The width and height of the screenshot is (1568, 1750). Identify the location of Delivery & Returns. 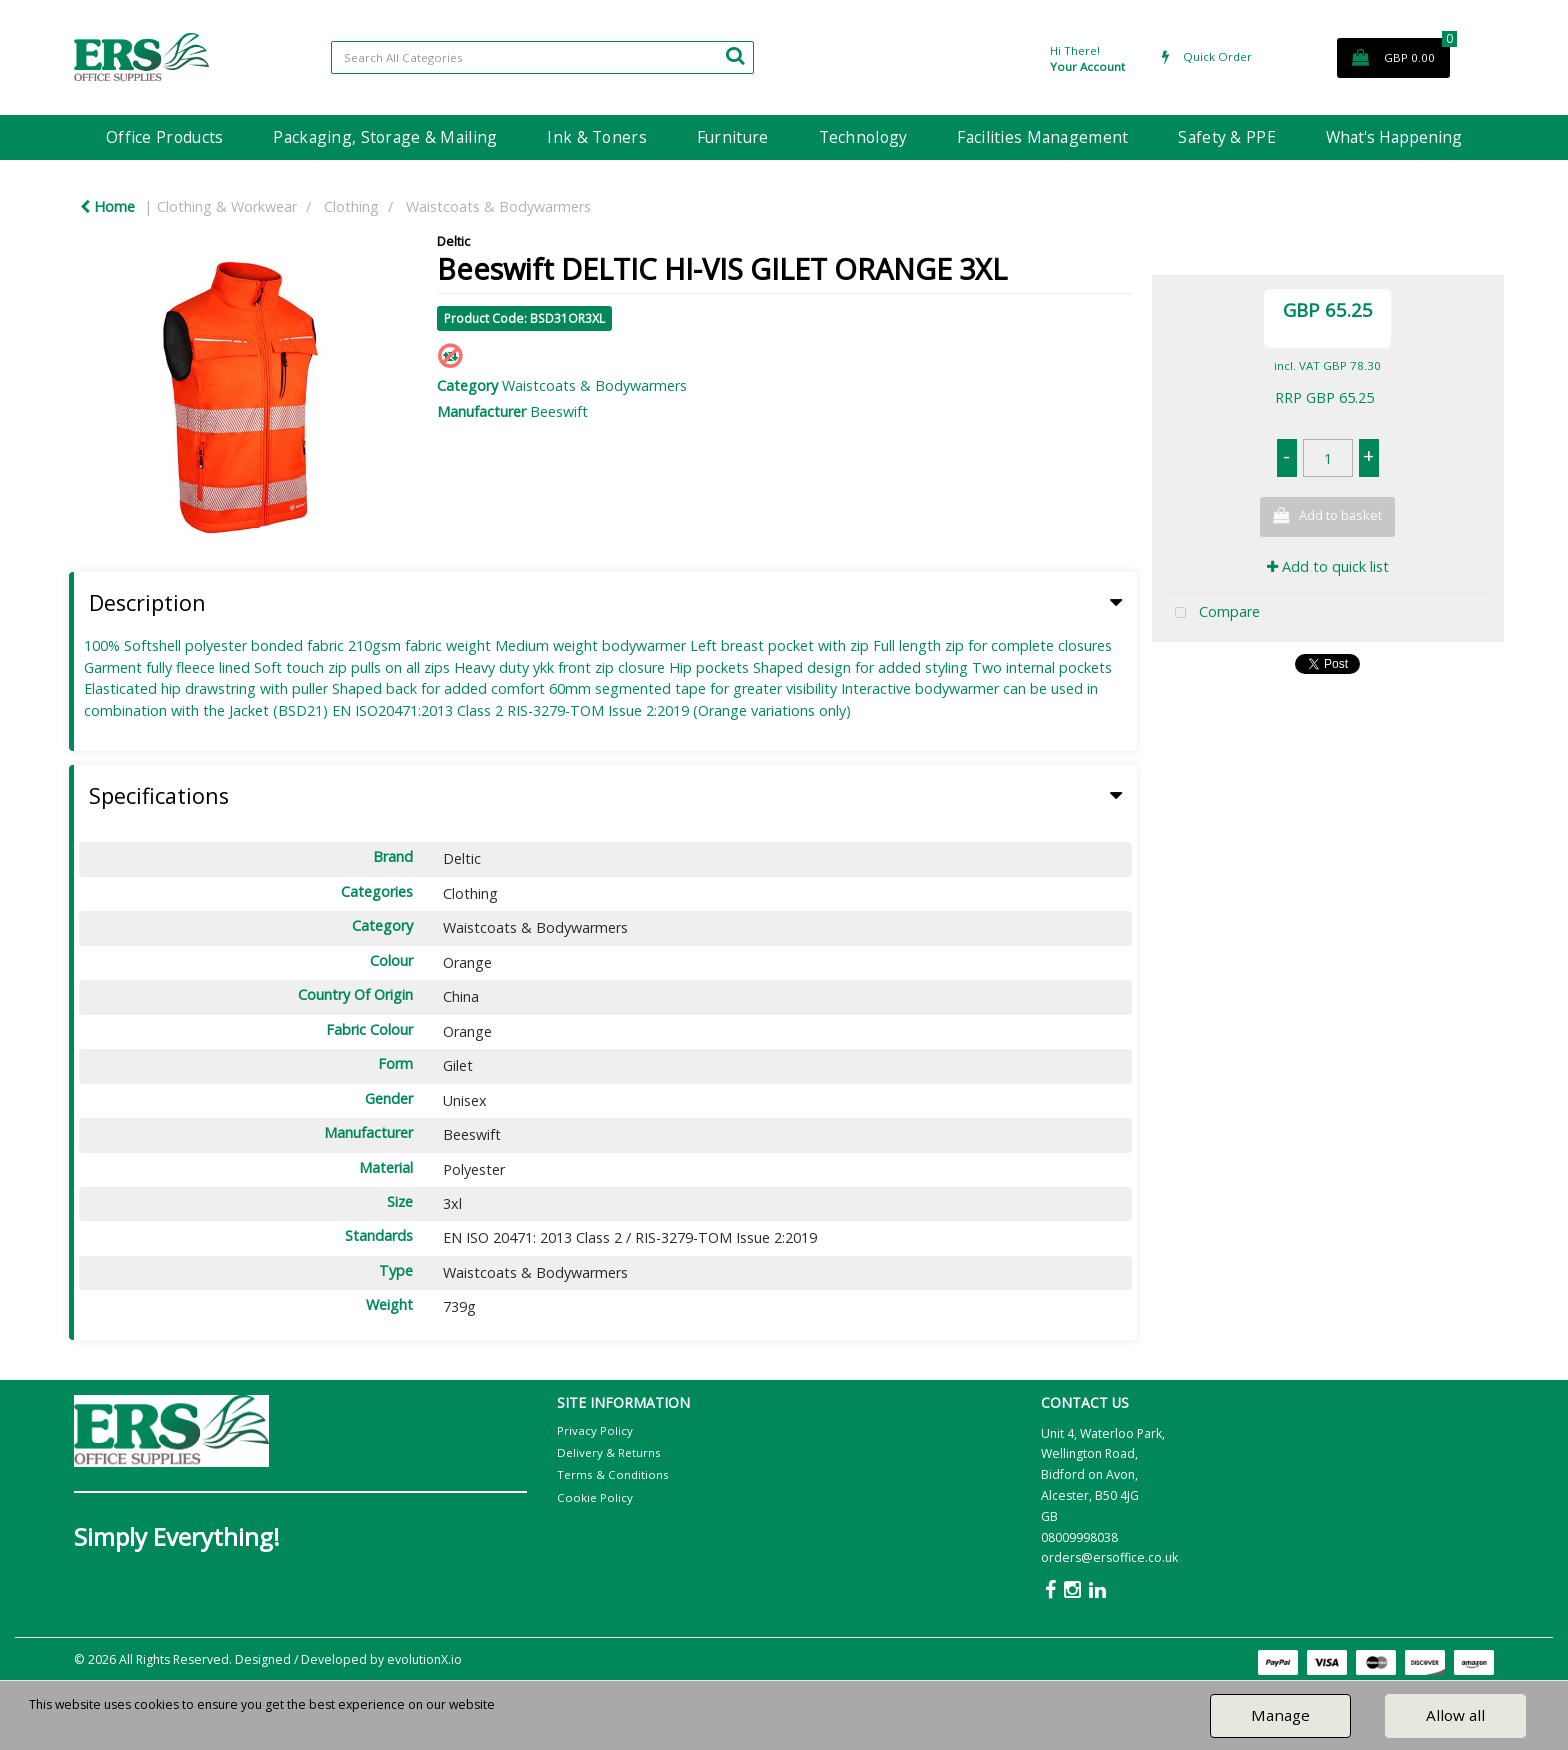
(609, 1452).